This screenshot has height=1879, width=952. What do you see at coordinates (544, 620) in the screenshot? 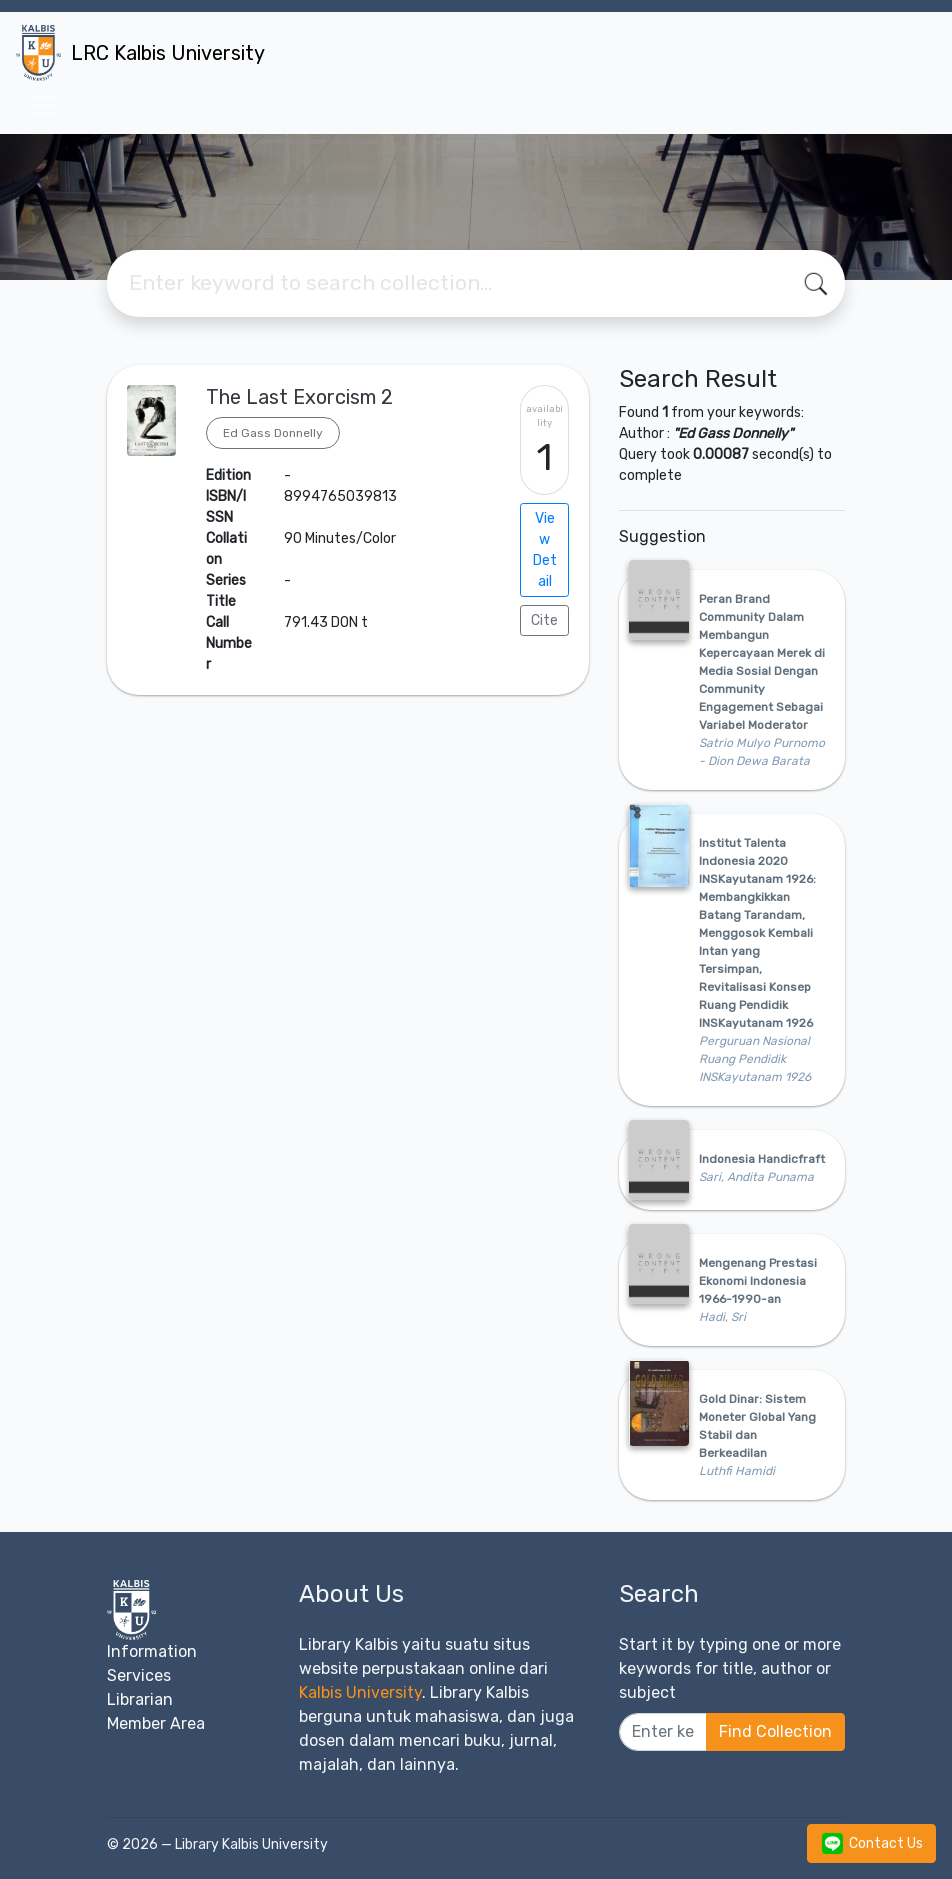
I see `Cite` at bounding box center [544, 620].